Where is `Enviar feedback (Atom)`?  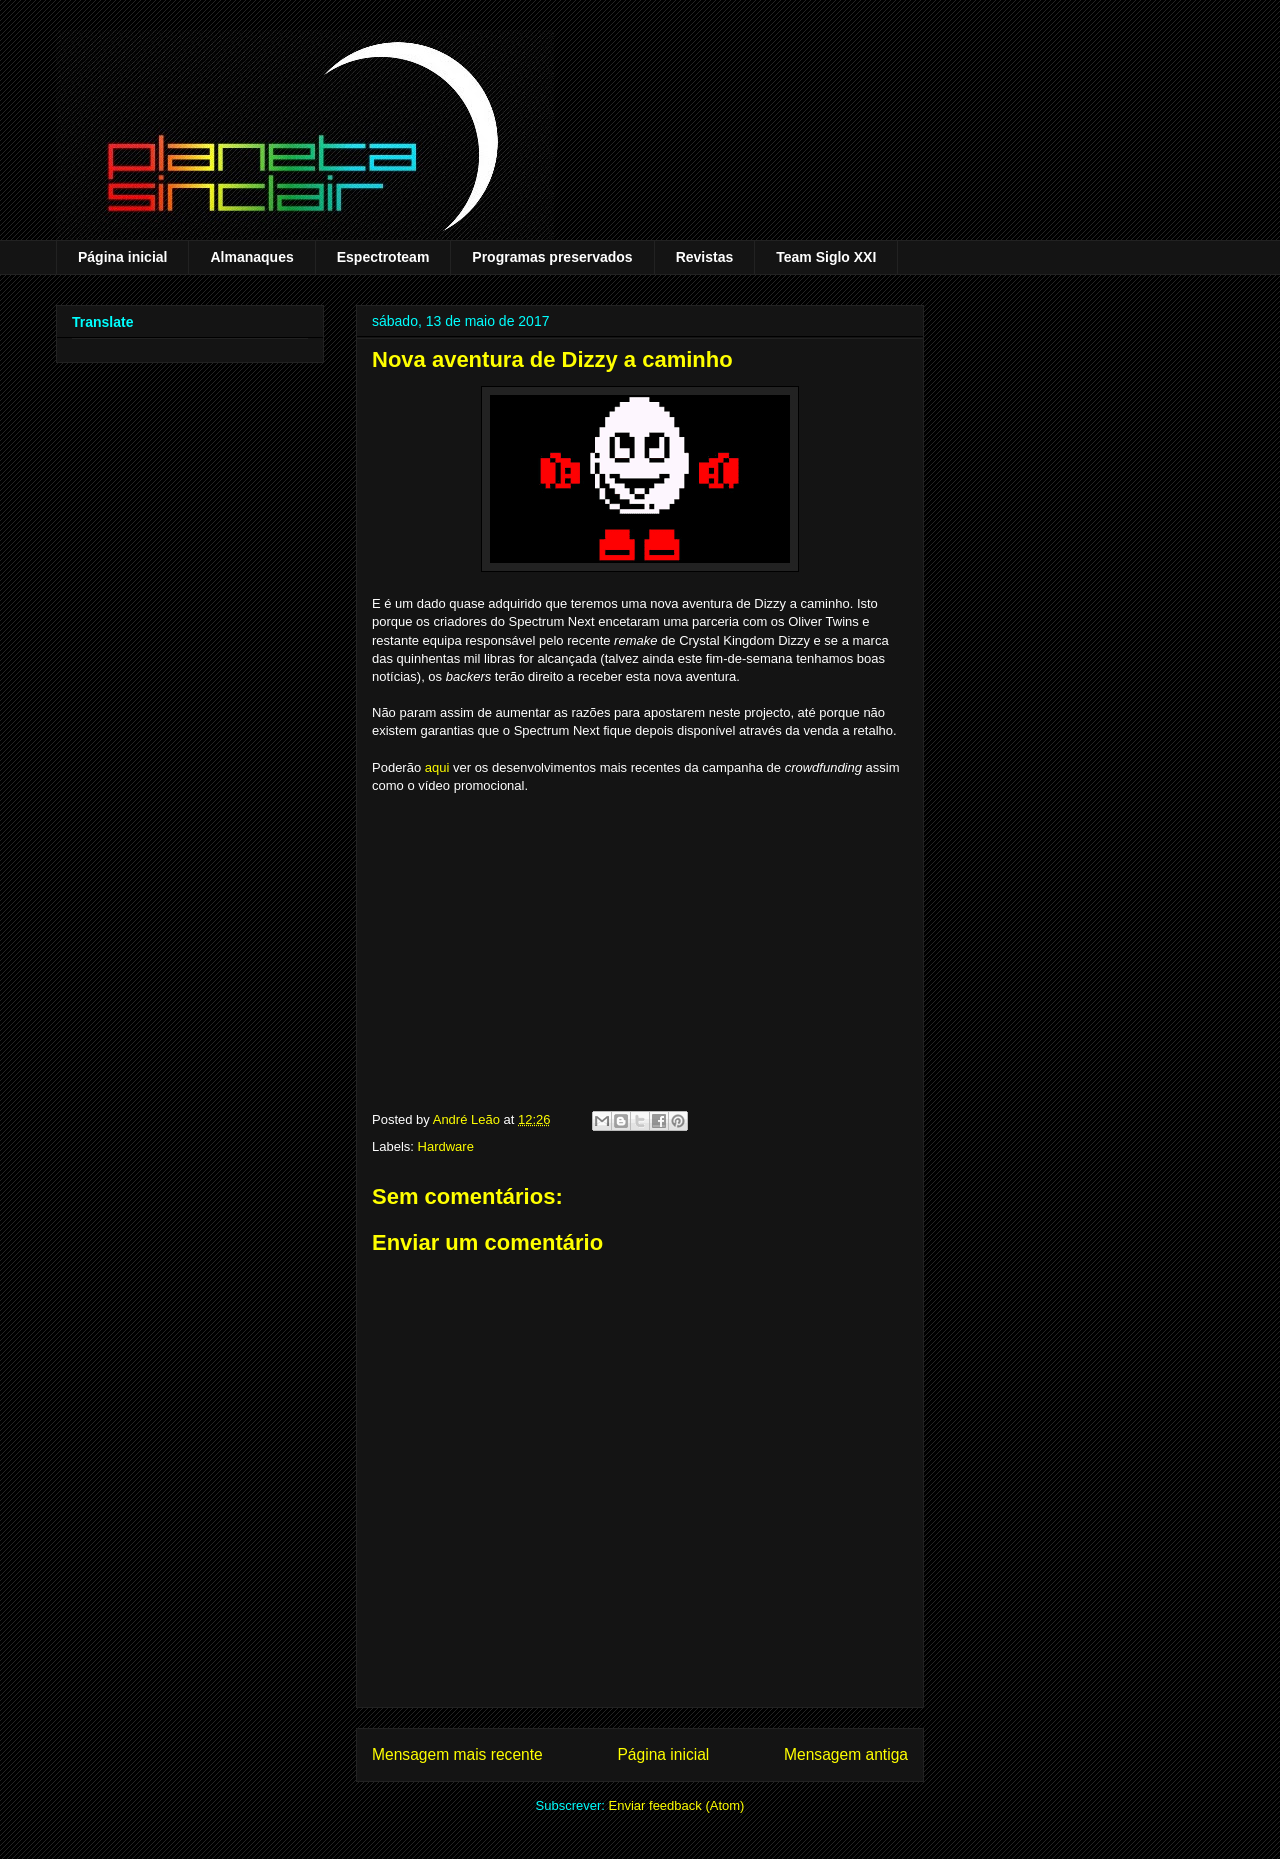
Enviar feedback (Atom) is located at coordinates (677, 1805).